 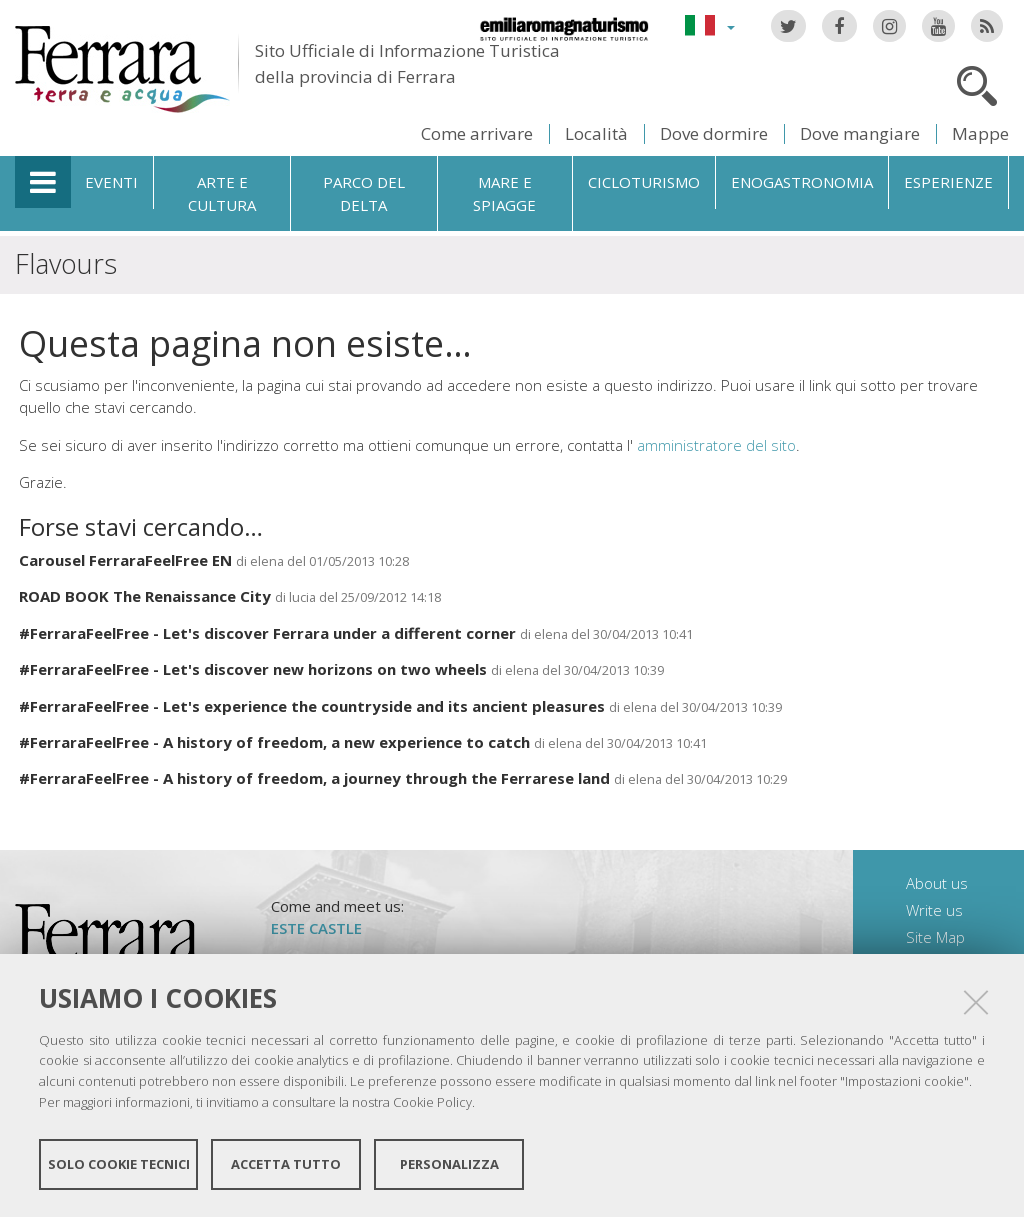 I want to click on Eventi, so click(x=111, y=182).